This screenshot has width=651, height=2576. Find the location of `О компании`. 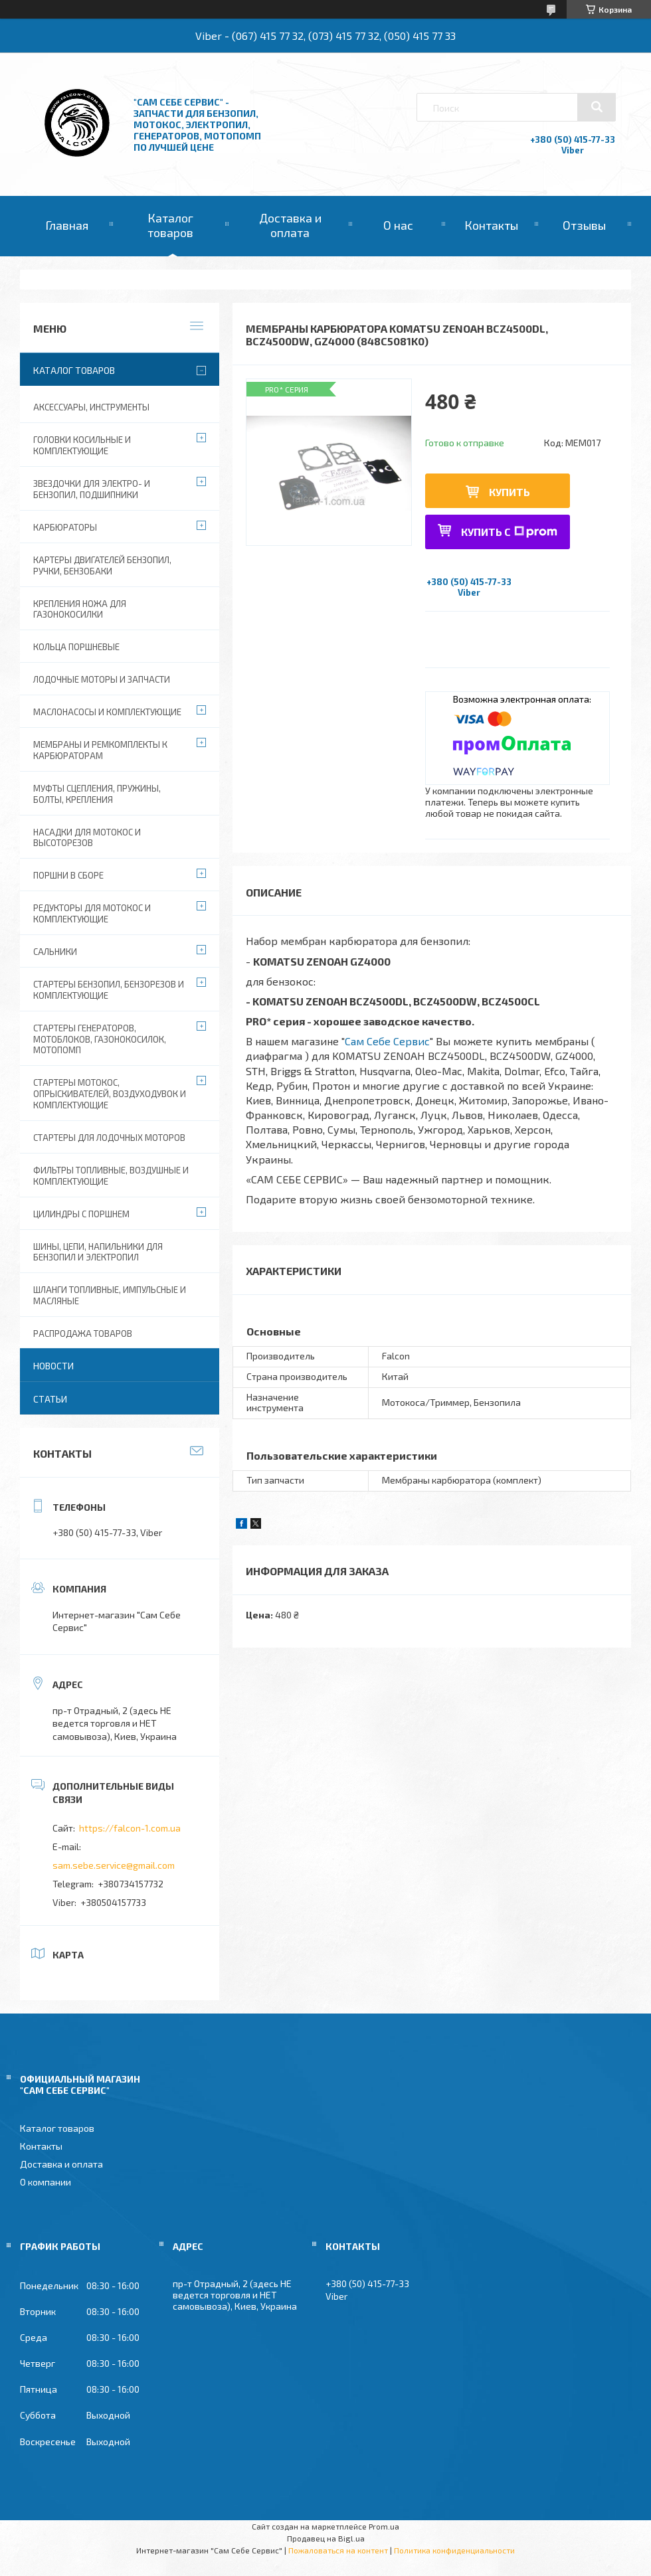

О компании is located at coordinates (45, 2182).